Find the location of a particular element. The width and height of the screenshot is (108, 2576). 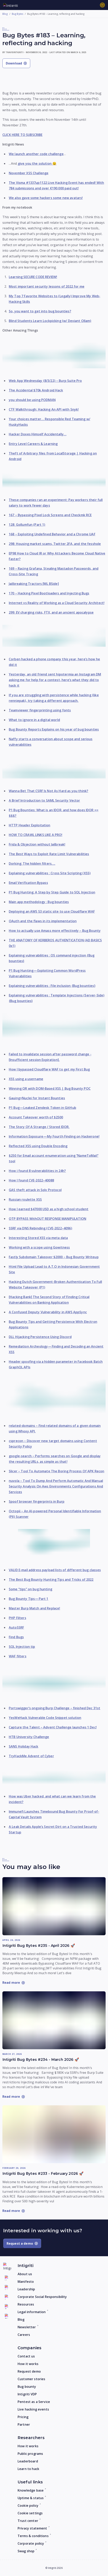

Teamviewer fingerprinting using fonts is located at coordinates (40, 710).